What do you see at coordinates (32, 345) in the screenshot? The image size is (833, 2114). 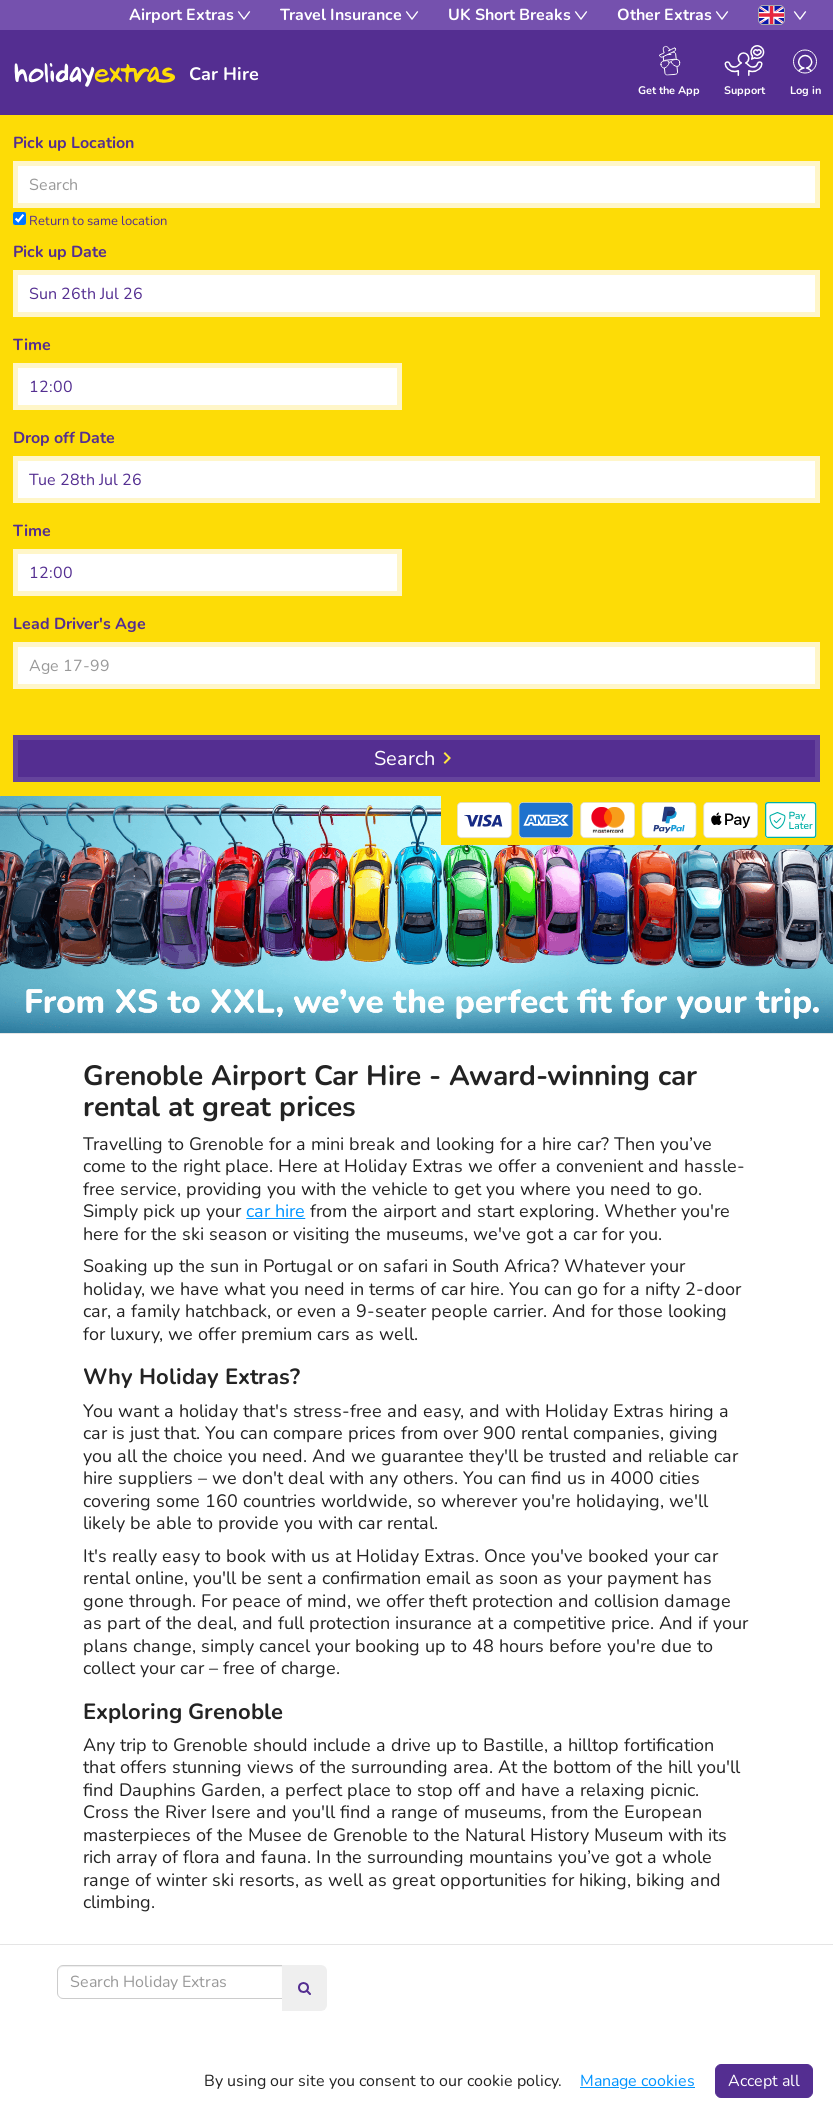 I see `Time` at bounding box center [32, 345].